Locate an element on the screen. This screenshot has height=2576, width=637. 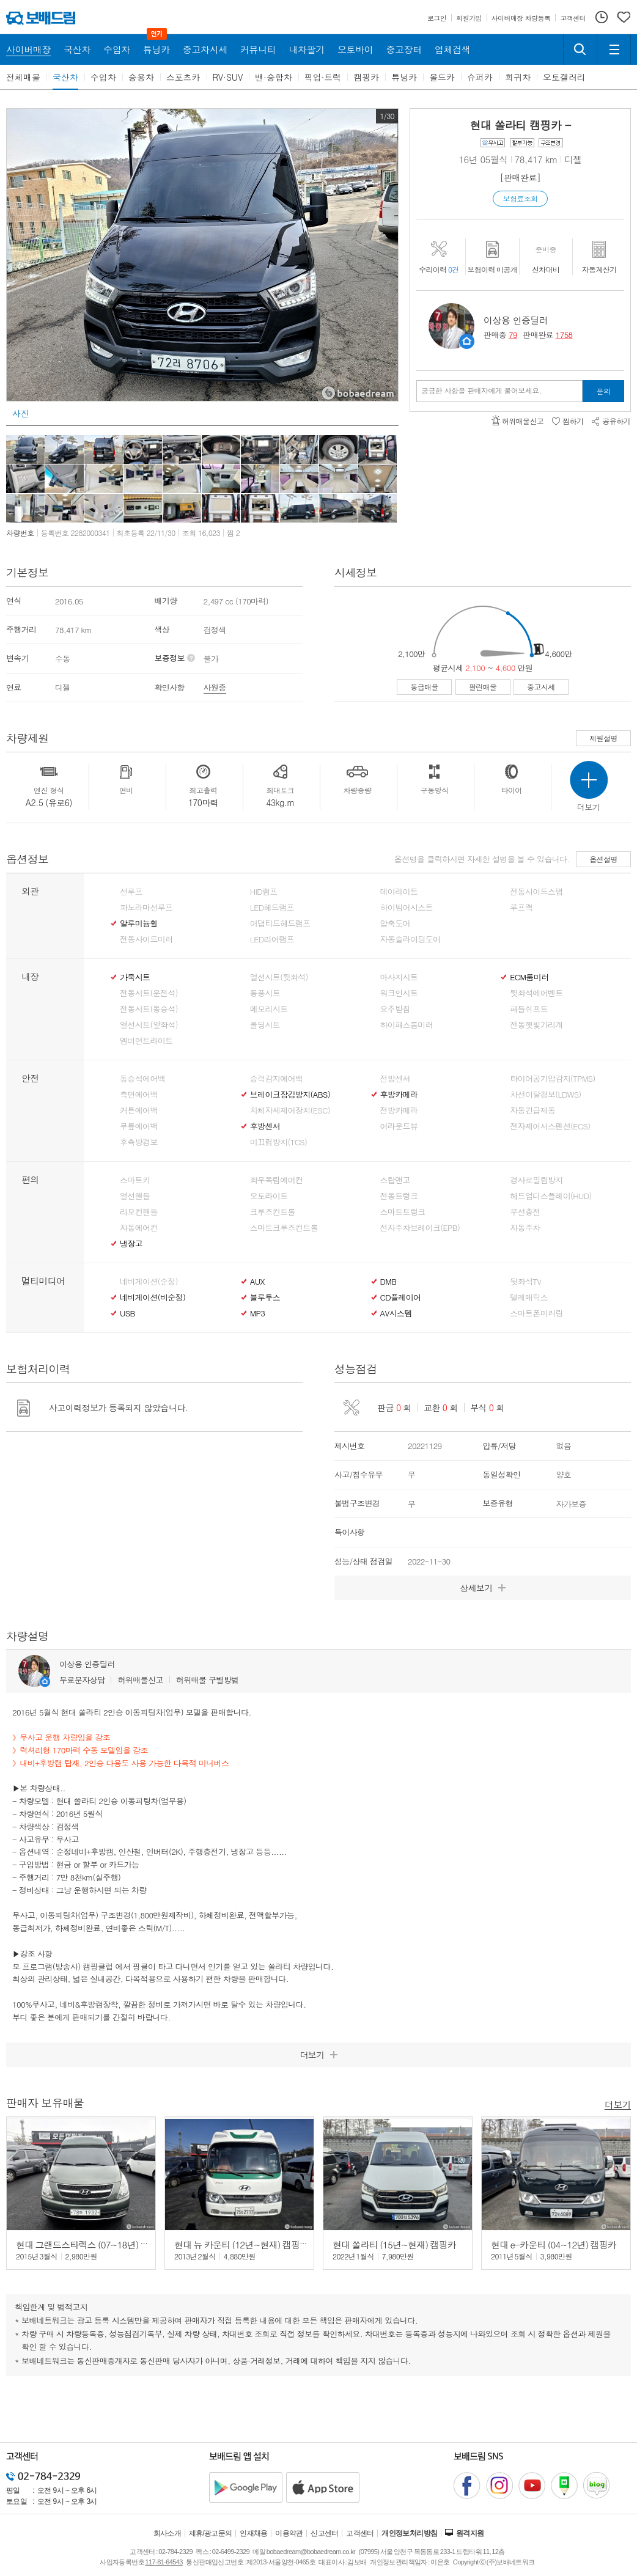
전방센서 is located at coordinates (395, 1078).